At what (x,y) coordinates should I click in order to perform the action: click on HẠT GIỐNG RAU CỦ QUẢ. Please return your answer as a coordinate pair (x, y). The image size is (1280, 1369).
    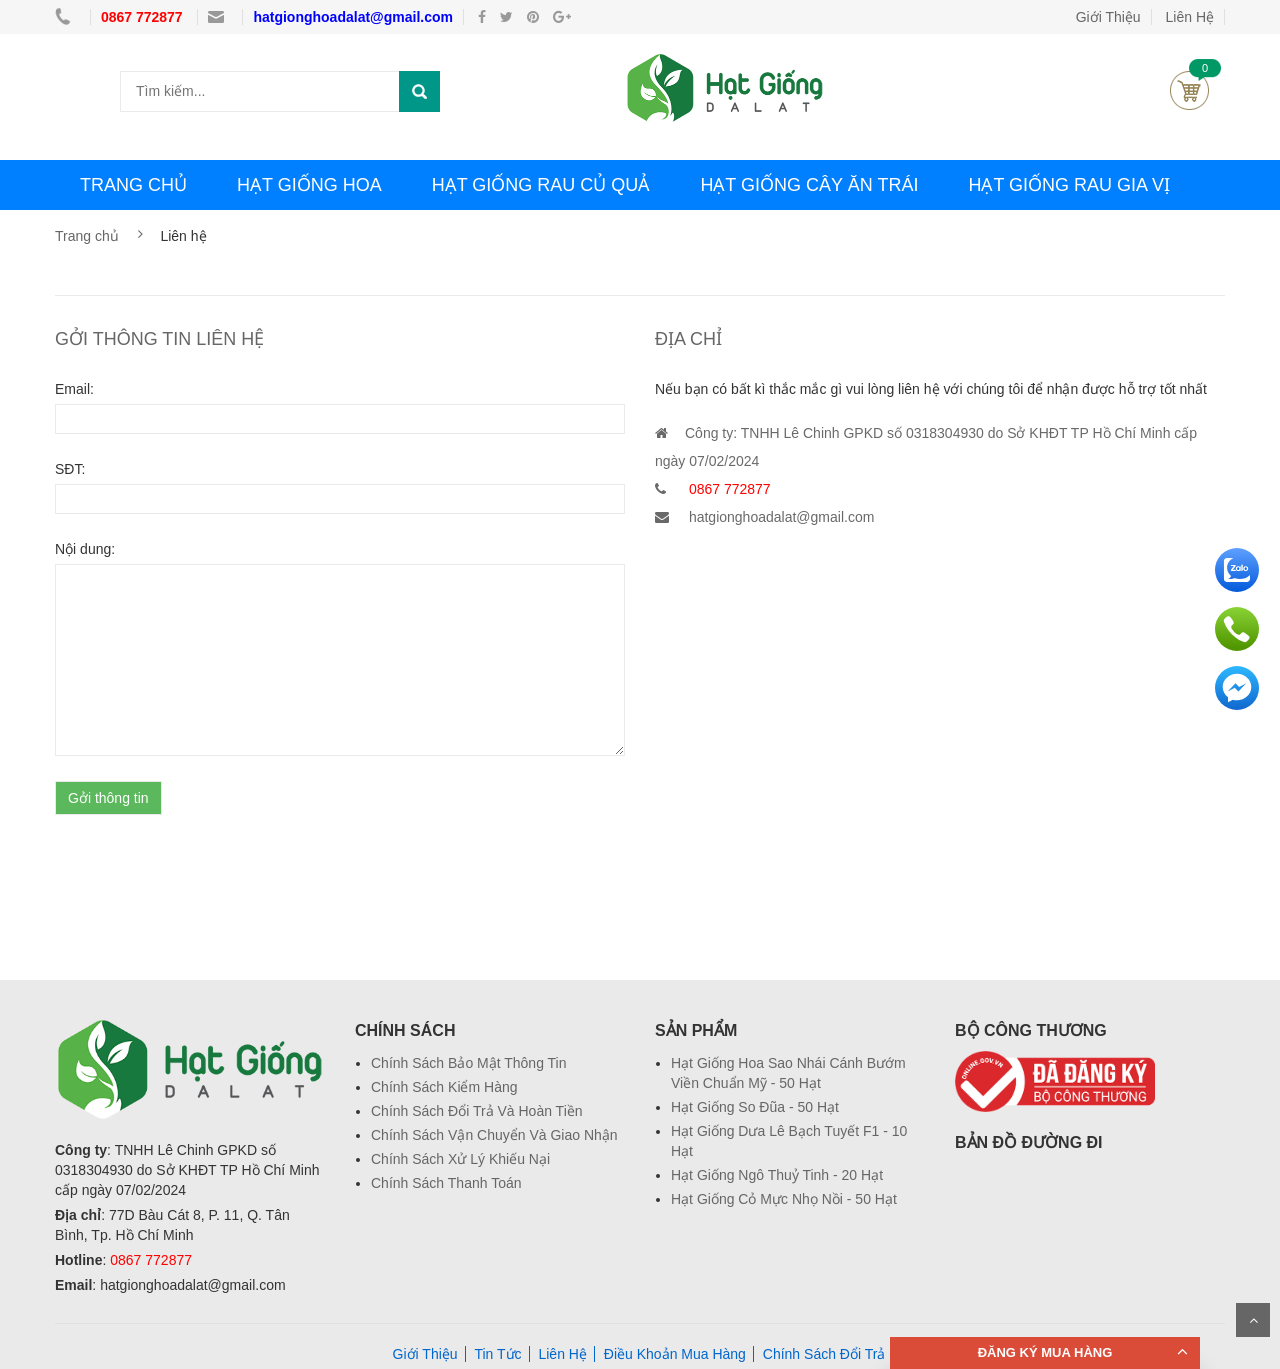
    Looking at the image, I should click on (541, 185).